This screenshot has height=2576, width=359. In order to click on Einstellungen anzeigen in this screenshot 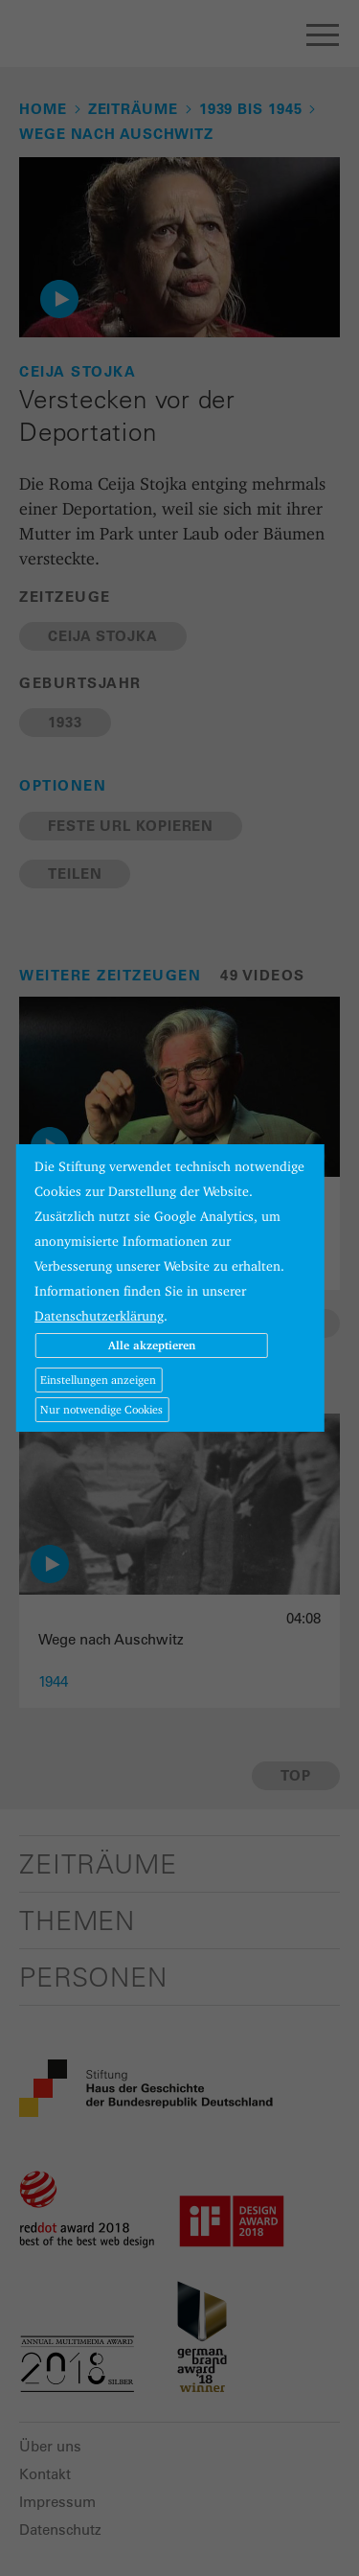, I will do `click(98, 1379)`.